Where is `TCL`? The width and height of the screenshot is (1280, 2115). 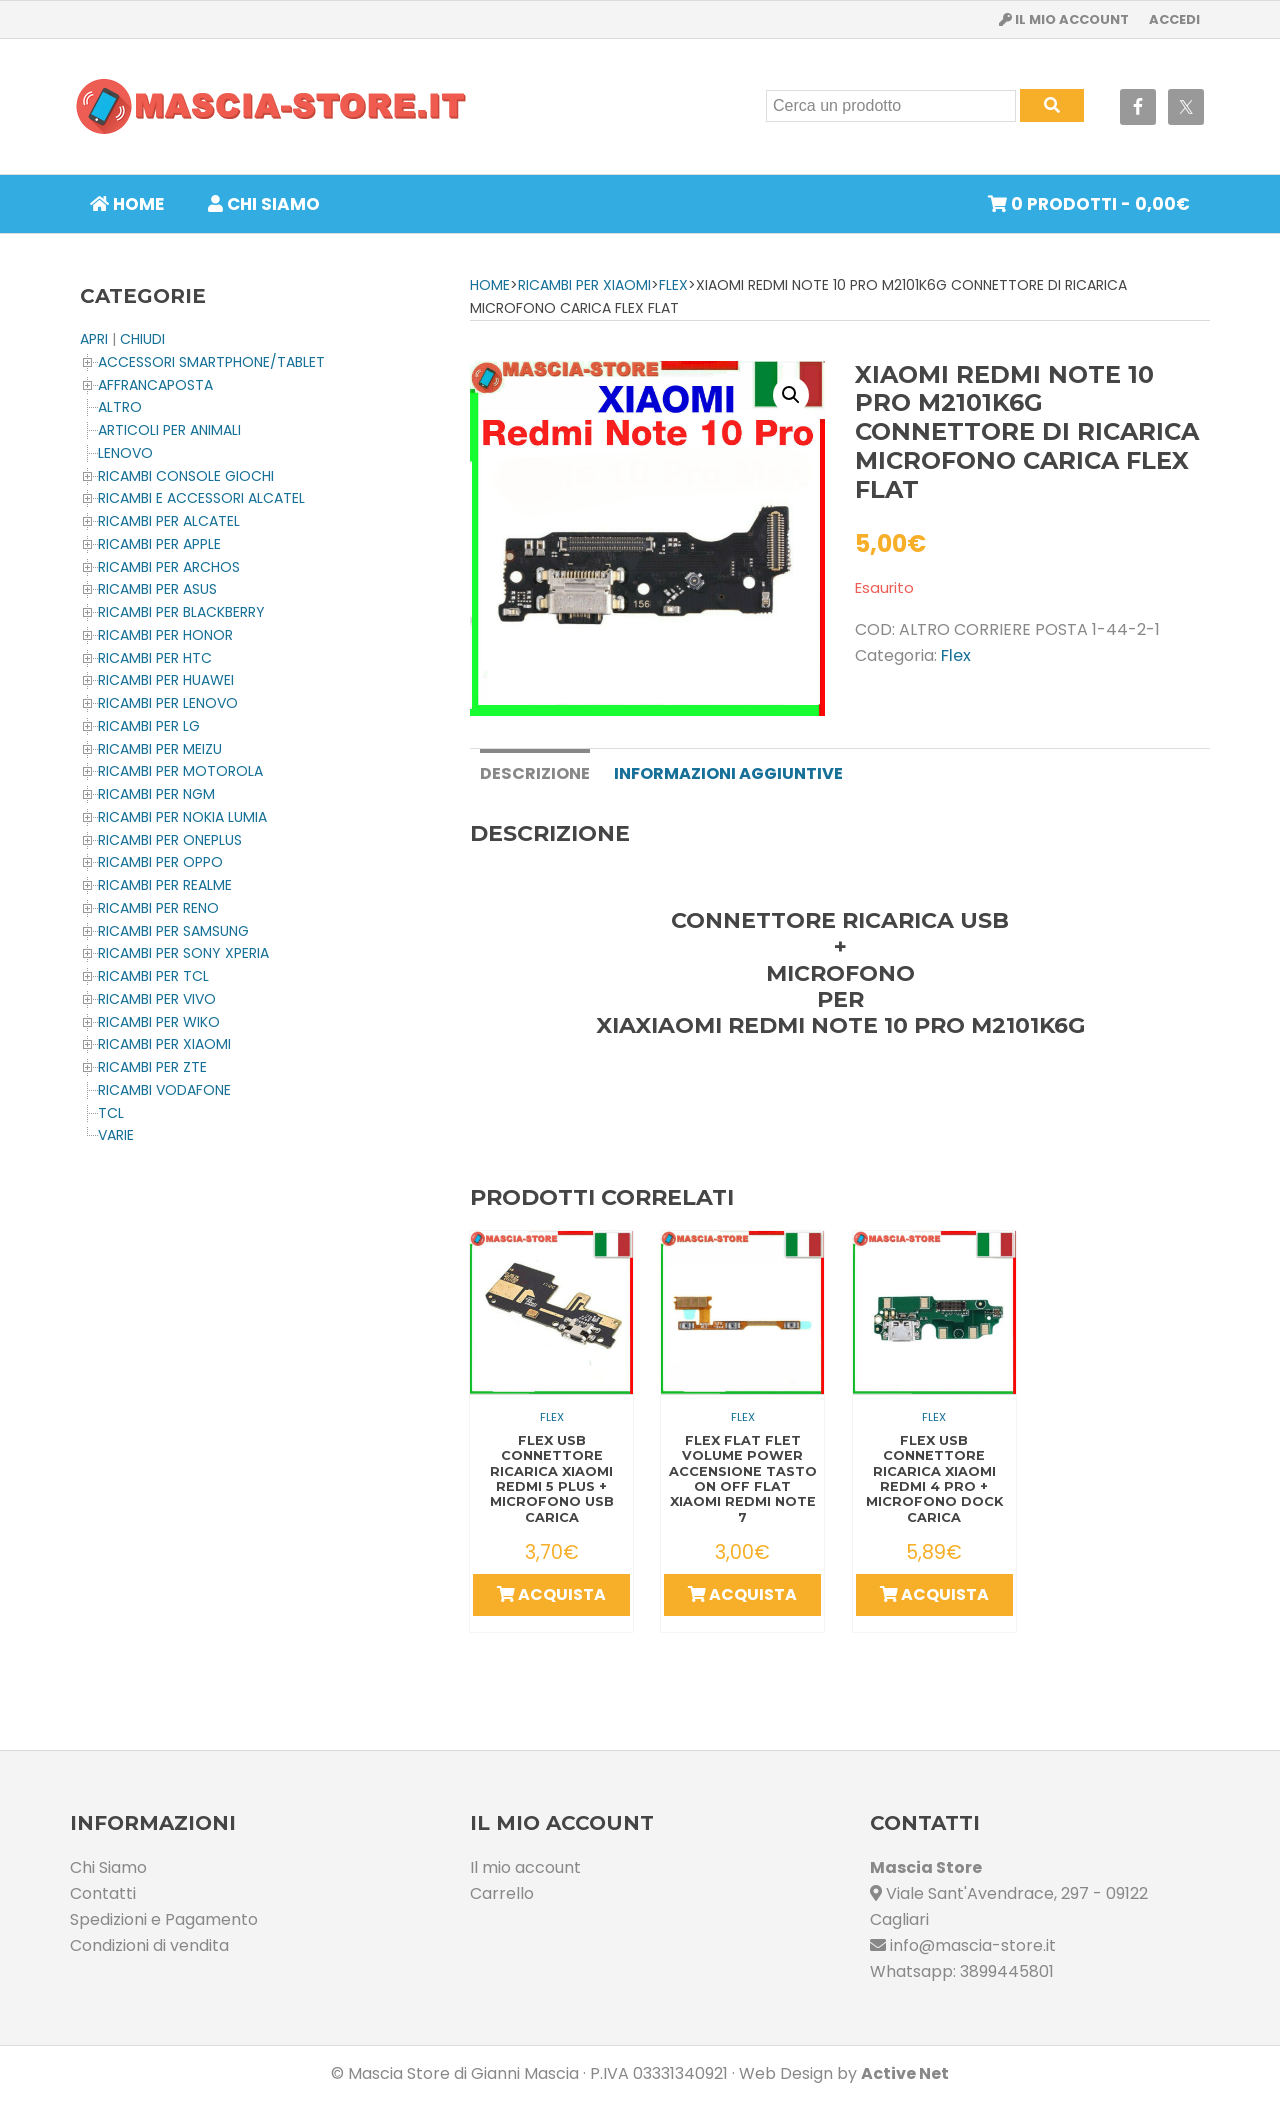
TCL is located at coordinates (111, 1113).